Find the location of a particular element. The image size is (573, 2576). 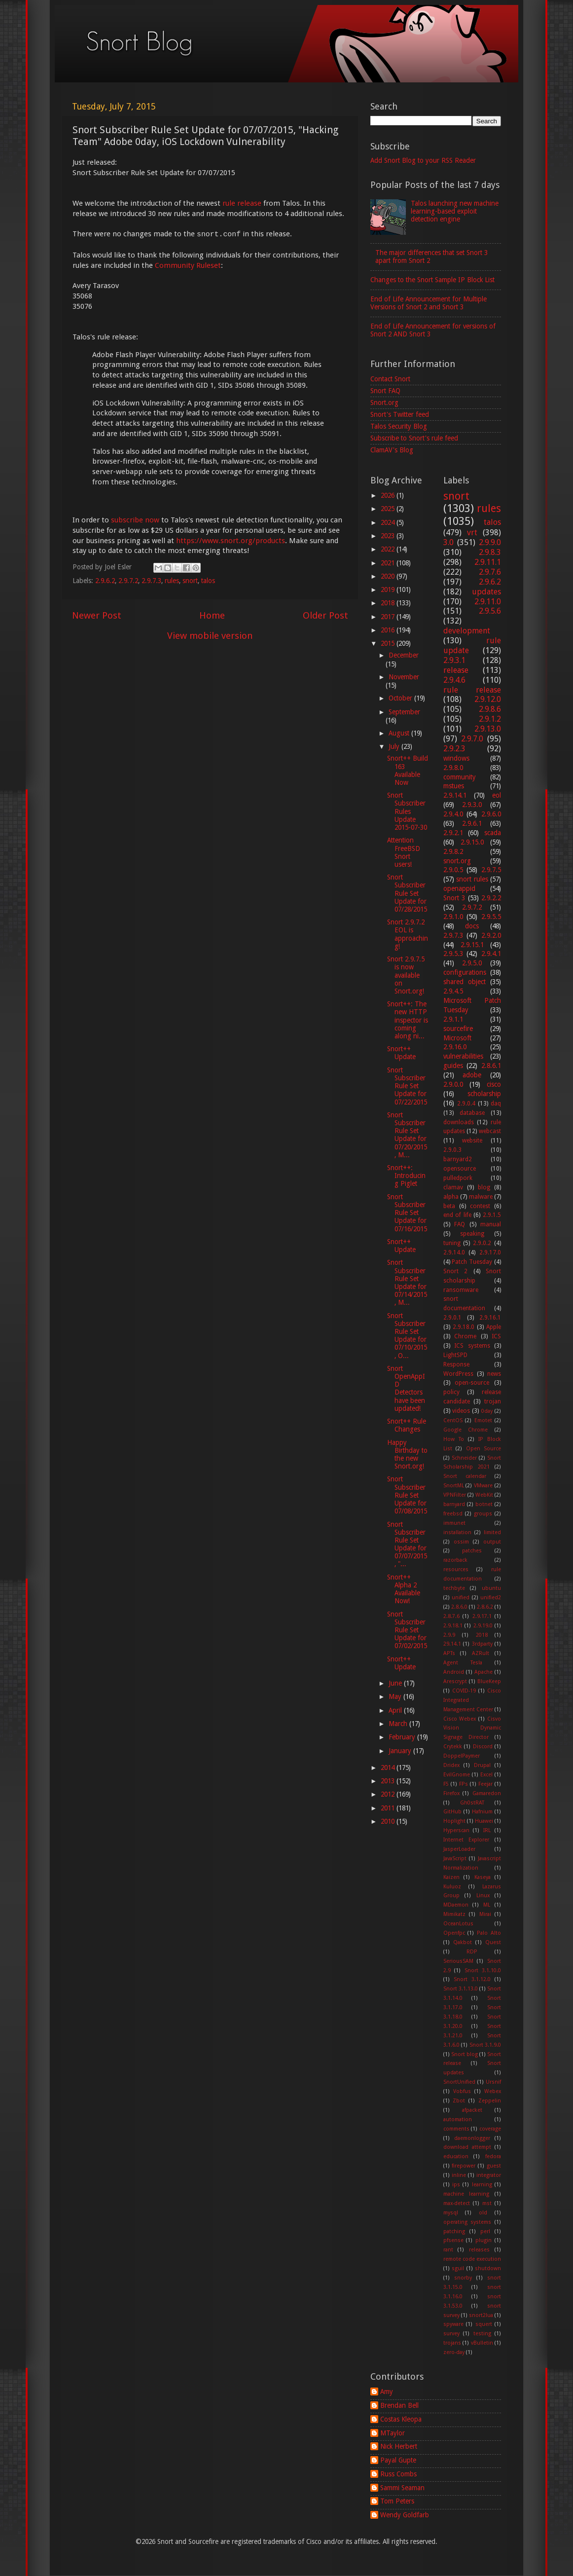

Feejar is located at coordinates (485, 1784).